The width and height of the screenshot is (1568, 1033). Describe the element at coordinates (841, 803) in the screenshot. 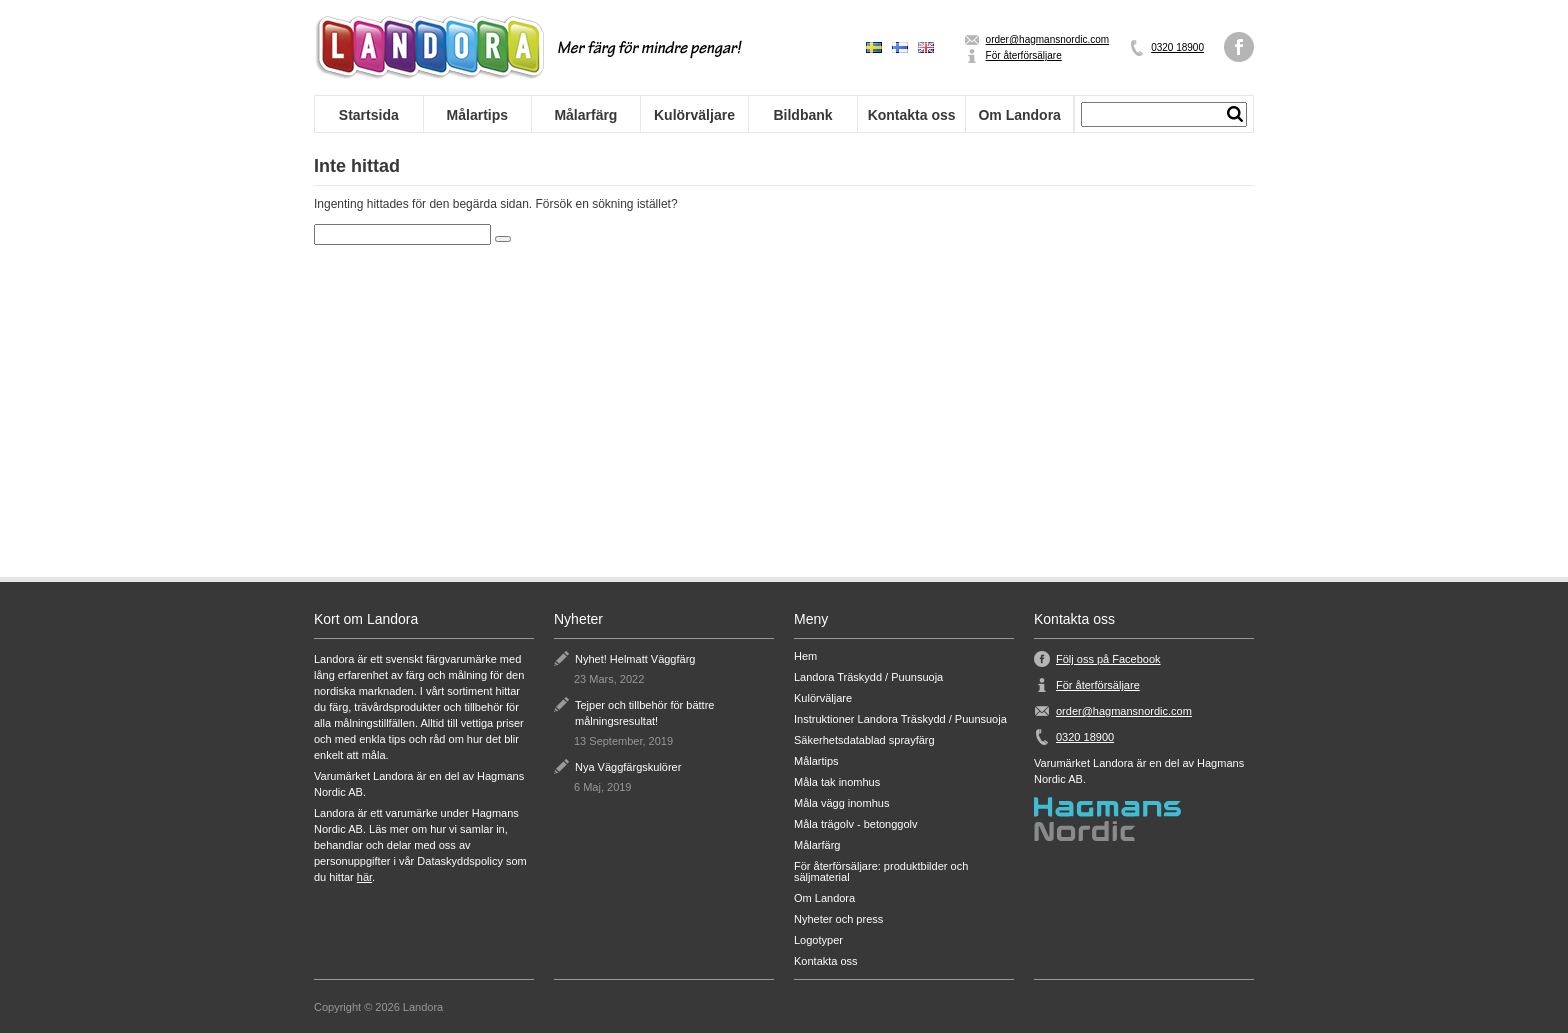

I see `Måla vägg inomhus` at that location.